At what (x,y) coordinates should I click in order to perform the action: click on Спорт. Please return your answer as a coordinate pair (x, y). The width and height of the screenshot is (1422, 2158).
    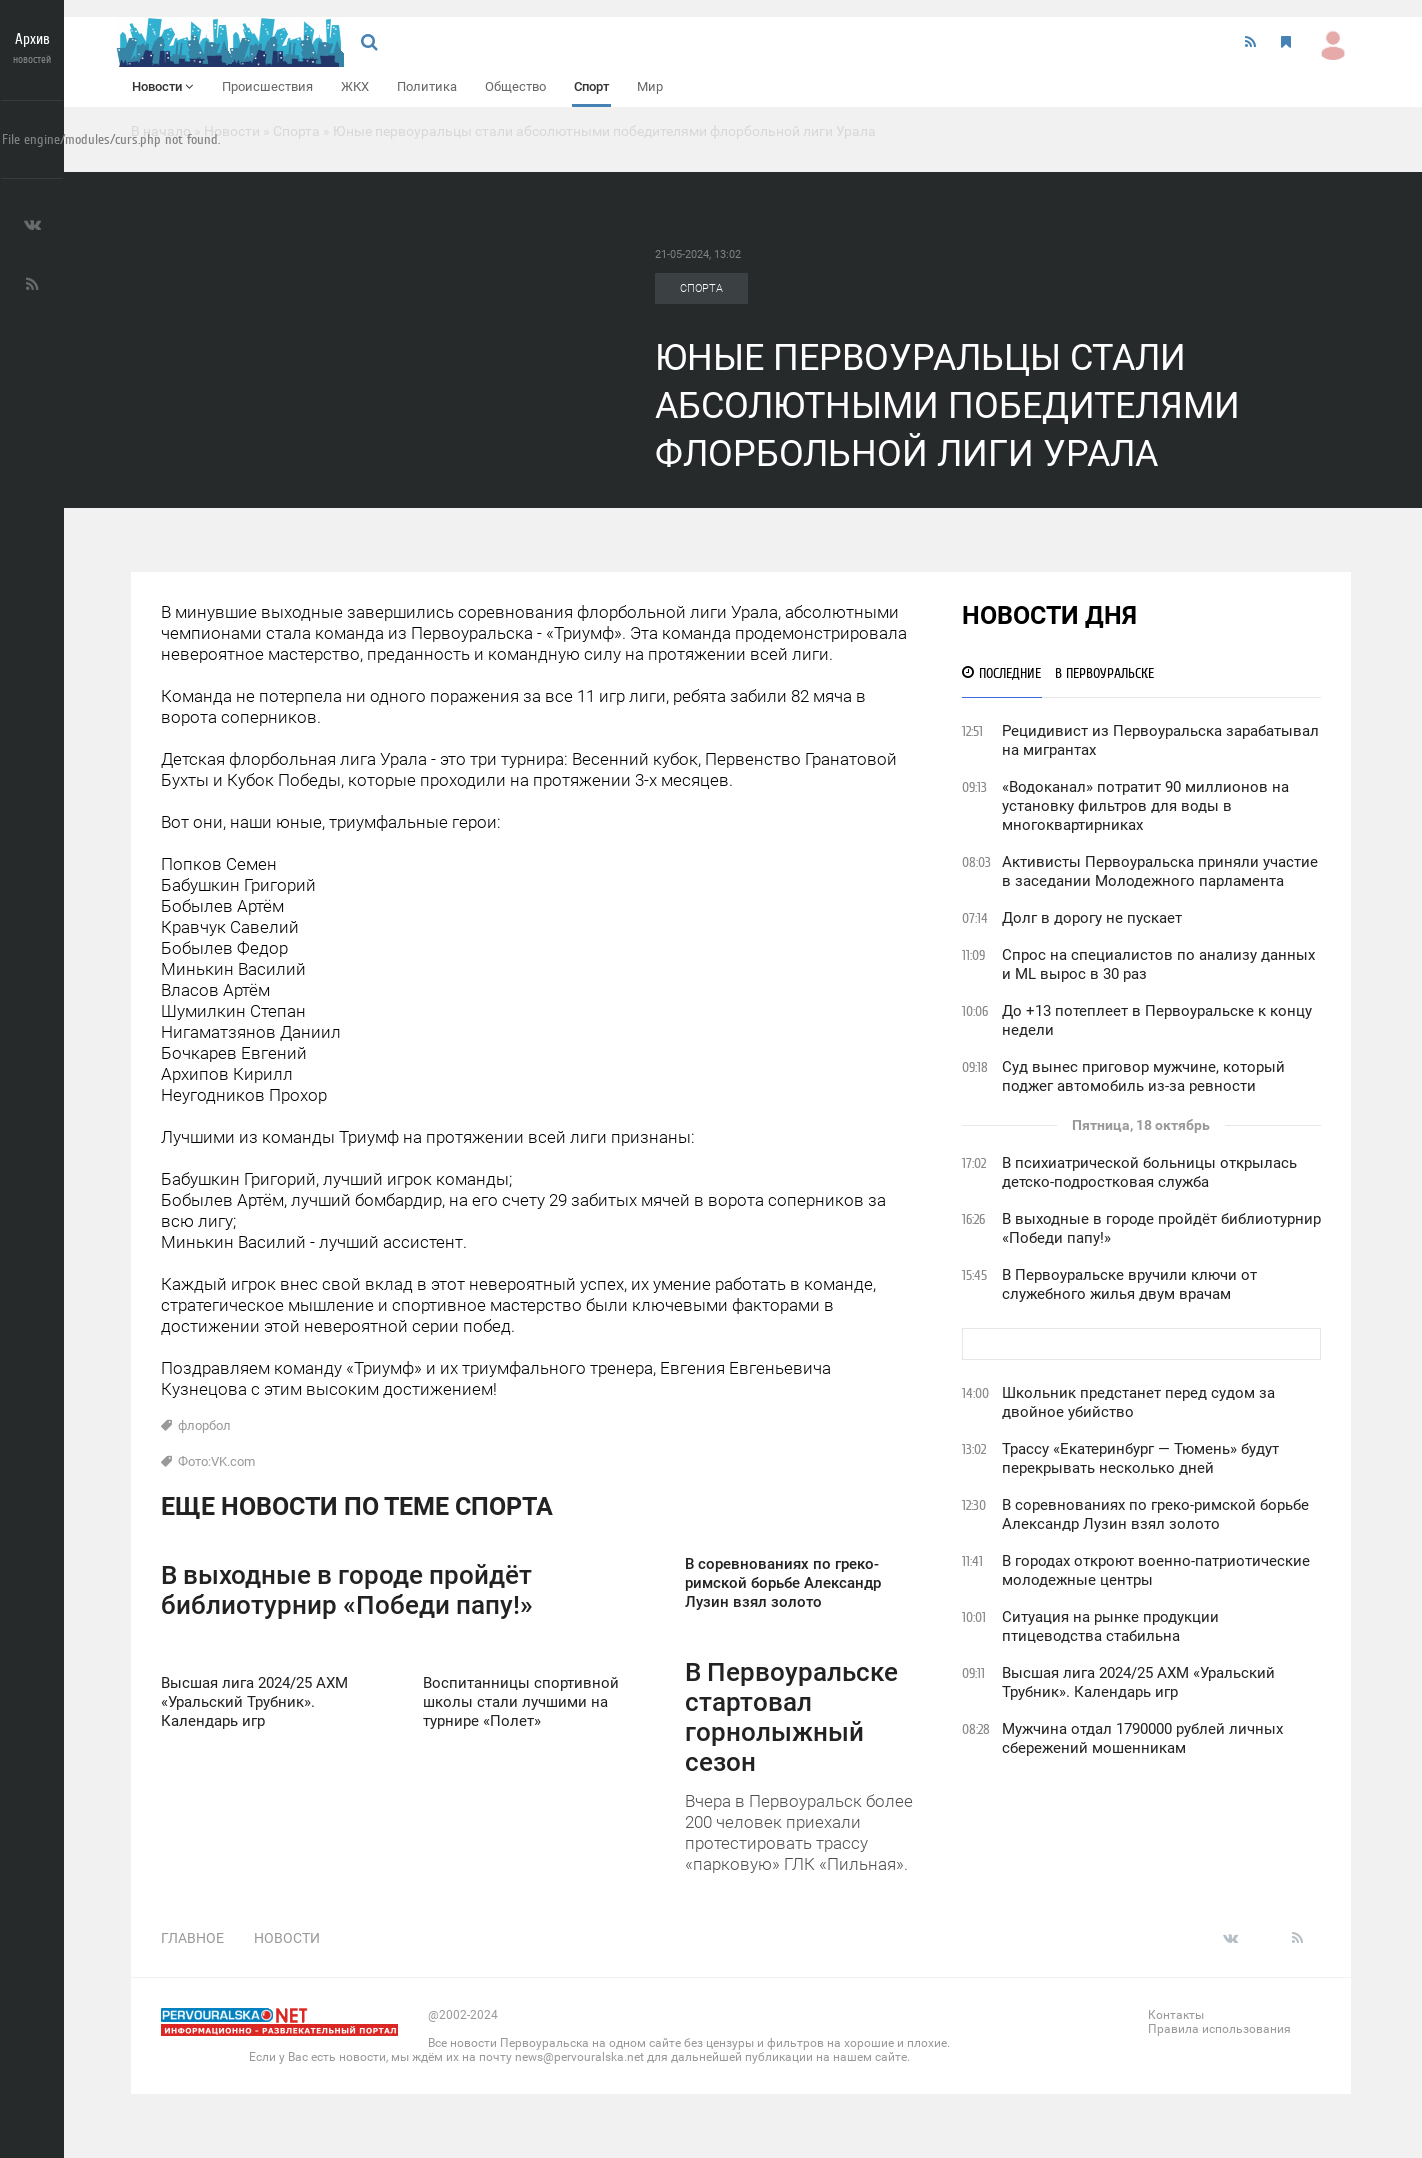
    Looking at the image, I should click on (591, 86).